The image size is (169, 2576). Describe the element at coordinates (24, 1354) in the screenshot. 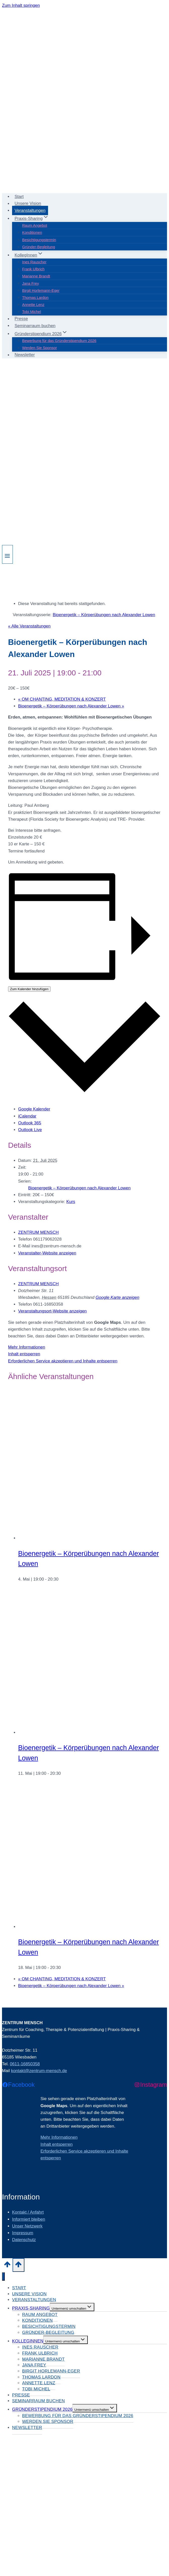

I see `Inhalt entsperren [button]` at that location.